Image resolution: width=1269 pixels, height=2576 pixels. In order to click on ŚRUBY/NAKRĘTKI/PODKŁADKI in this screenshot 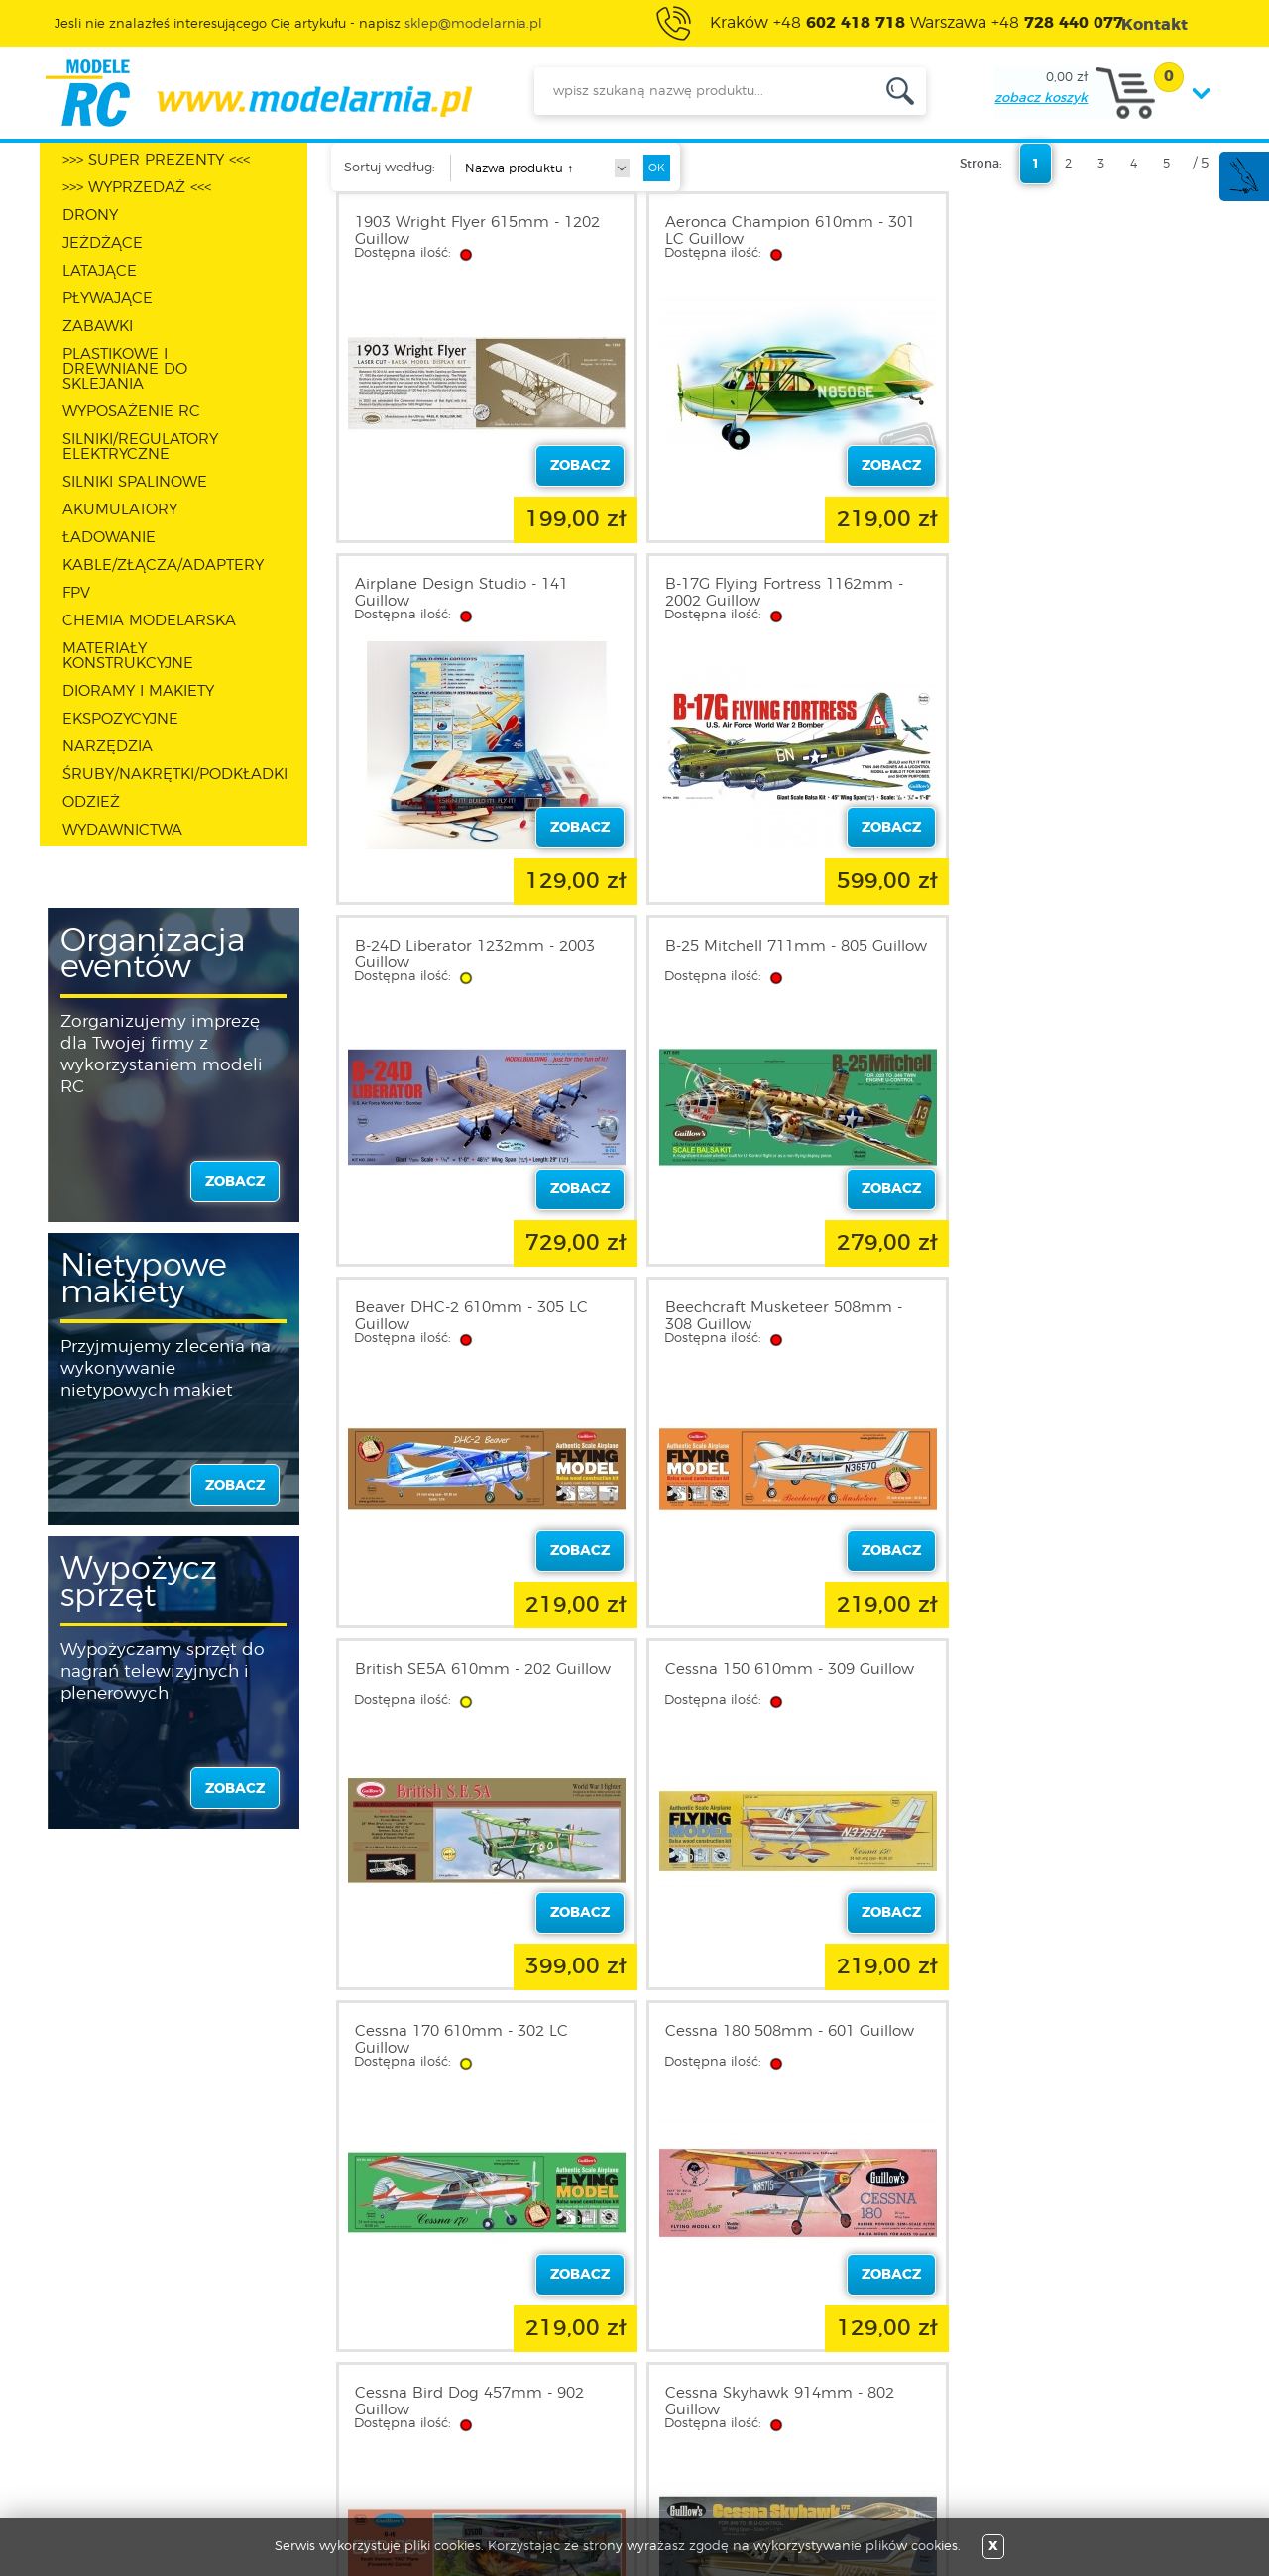, I will do `click(175, 774)`.